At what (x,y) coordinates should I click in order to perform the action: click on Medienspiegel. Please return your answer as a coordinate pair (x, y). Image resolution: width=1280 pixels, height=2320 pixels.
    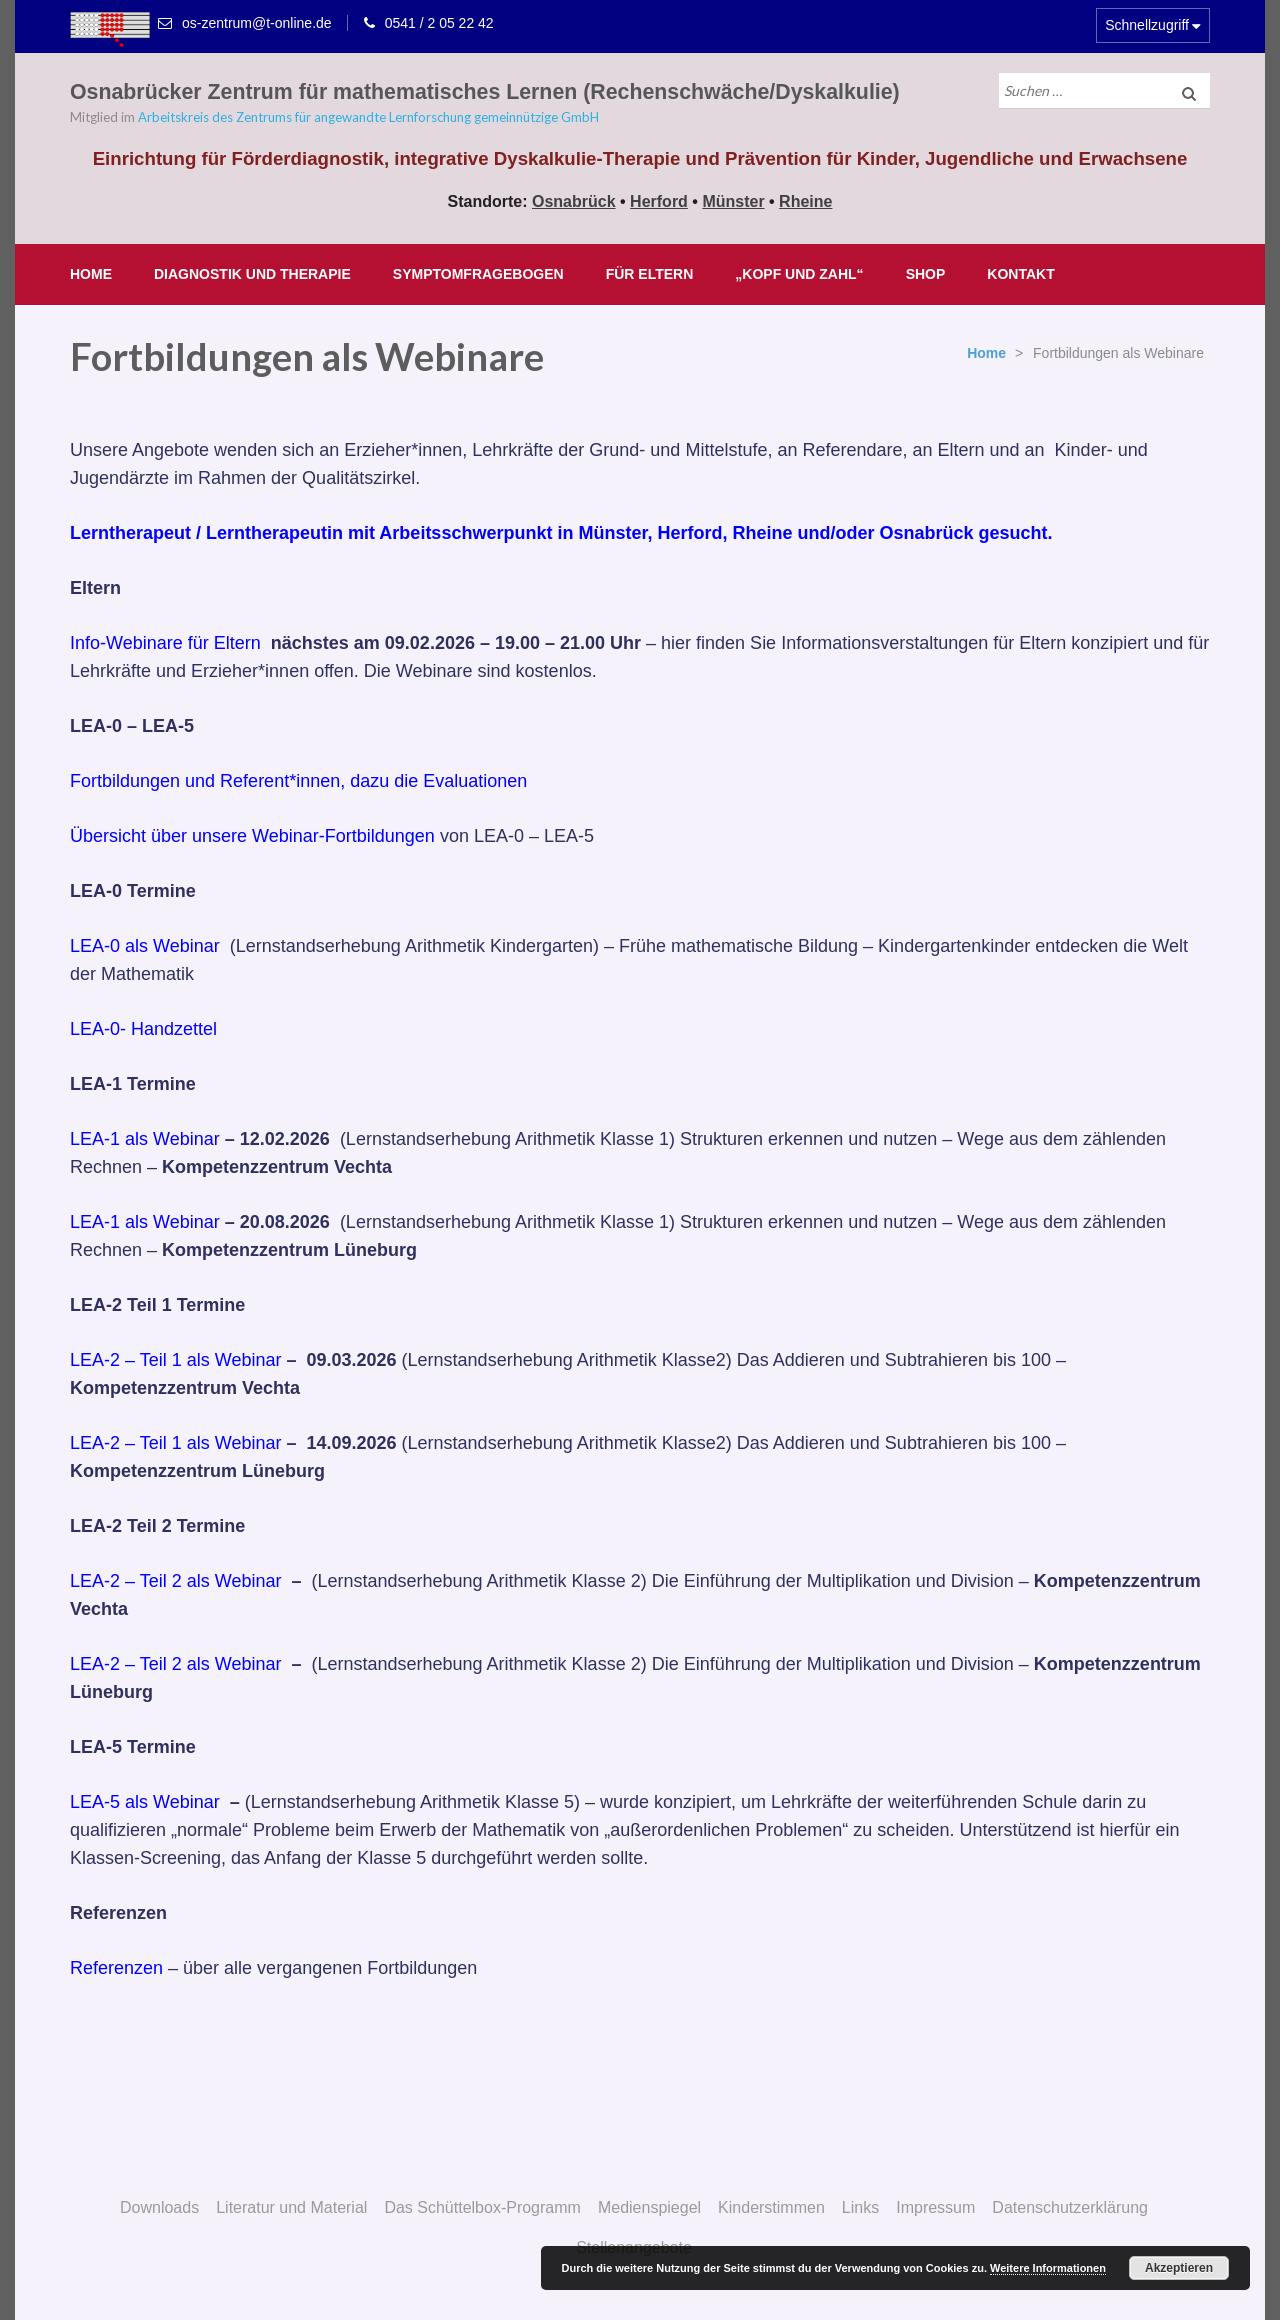
    Looking at the image, I should click on (649, 2207).